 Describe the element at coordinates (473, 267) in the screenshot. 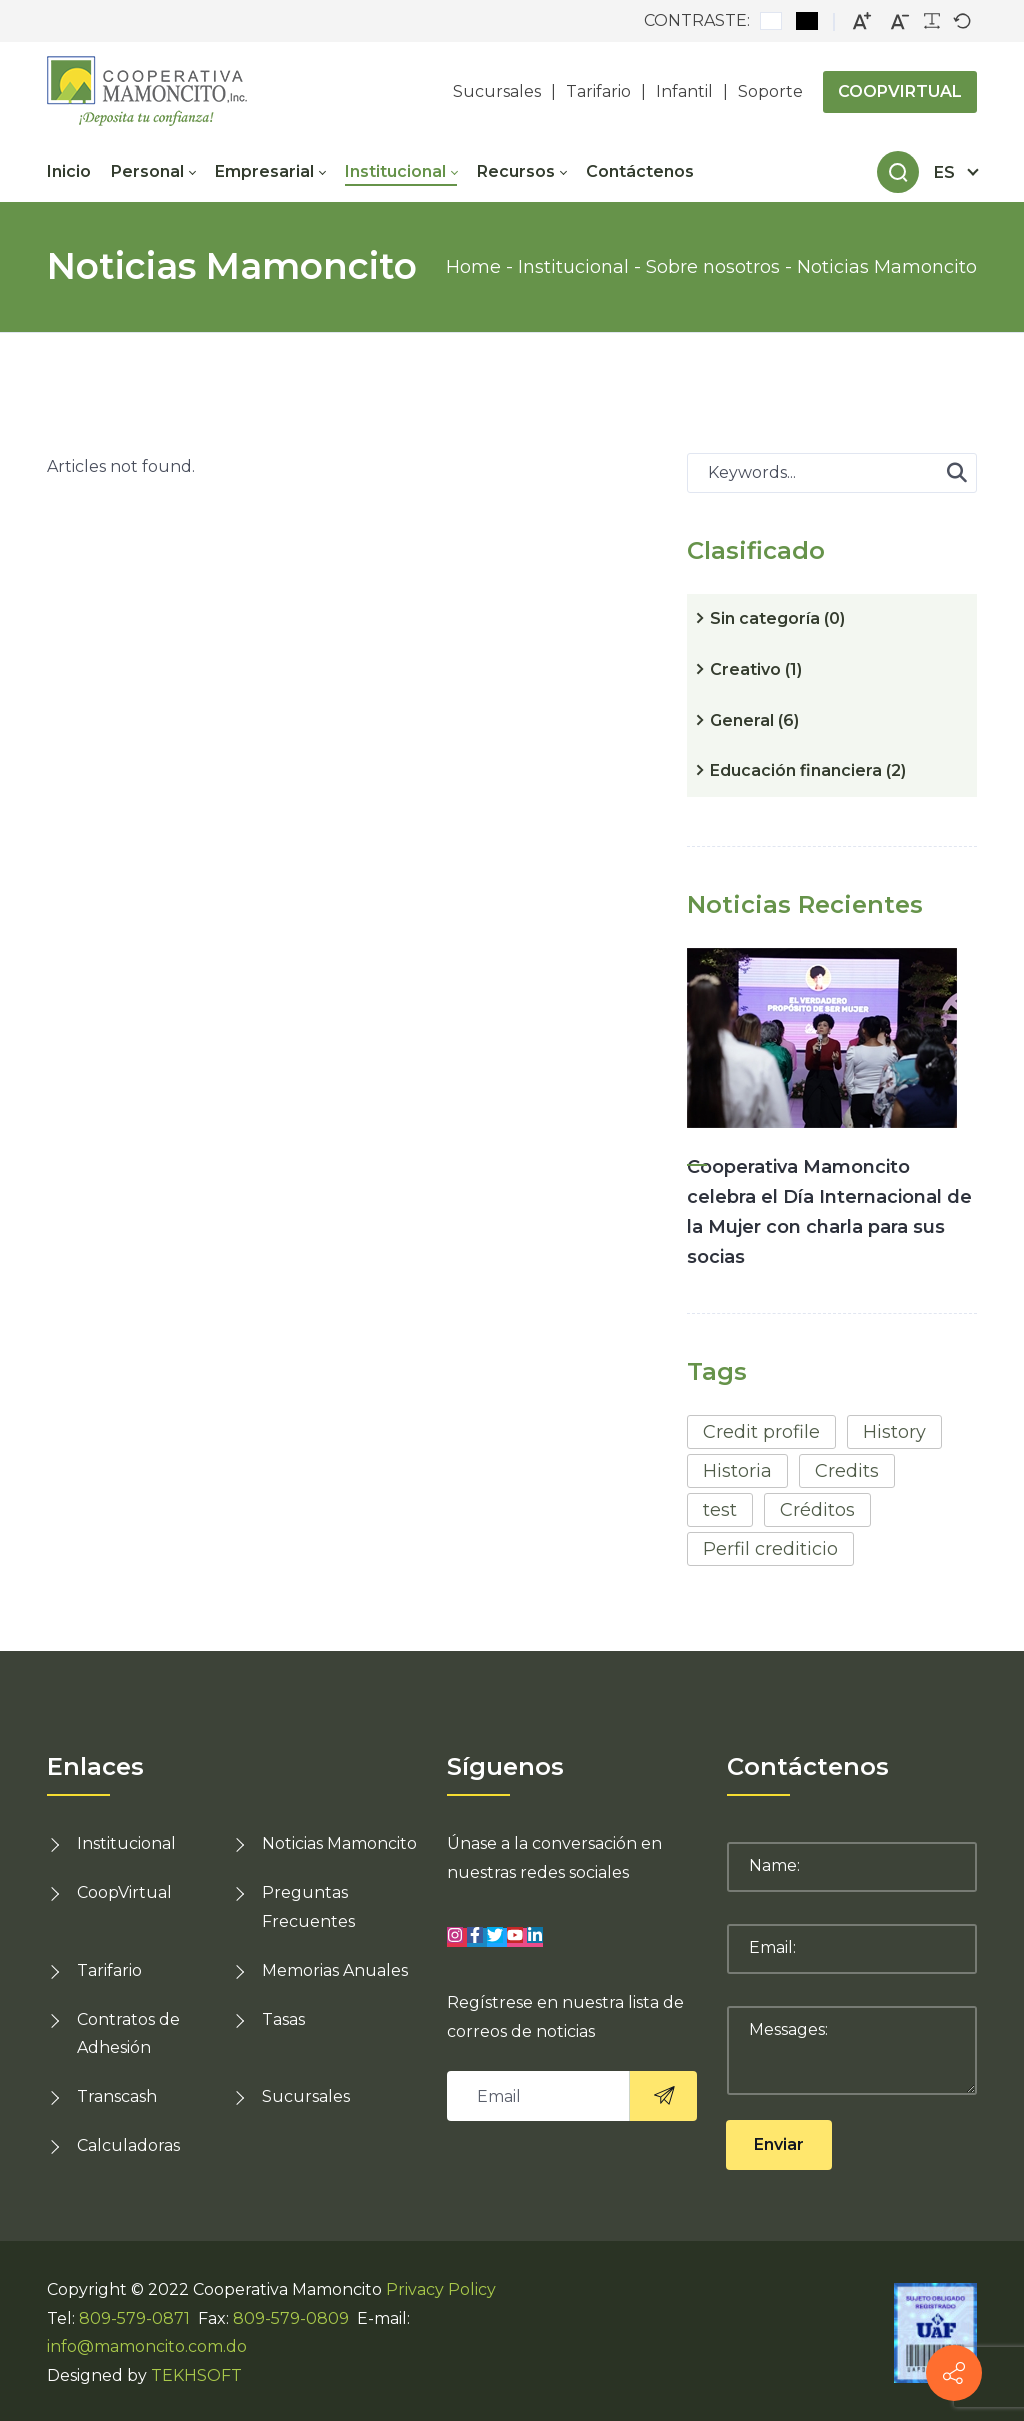

I see `Home` at that location.